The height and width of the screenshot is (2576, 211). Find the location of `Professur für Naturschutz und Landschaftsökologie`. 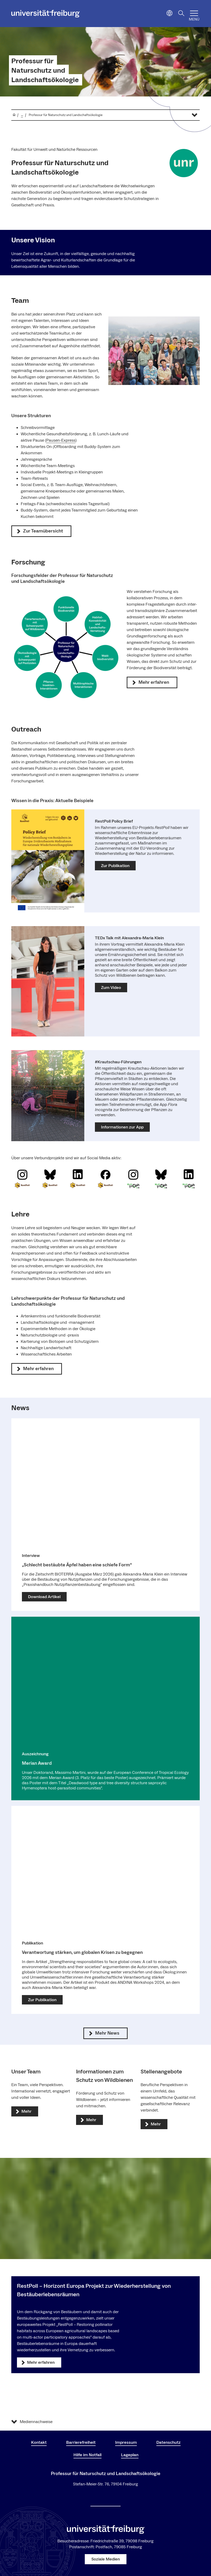

Professur für Naturschutz und Landschaftsökologie is located at coordinates (45, 70).